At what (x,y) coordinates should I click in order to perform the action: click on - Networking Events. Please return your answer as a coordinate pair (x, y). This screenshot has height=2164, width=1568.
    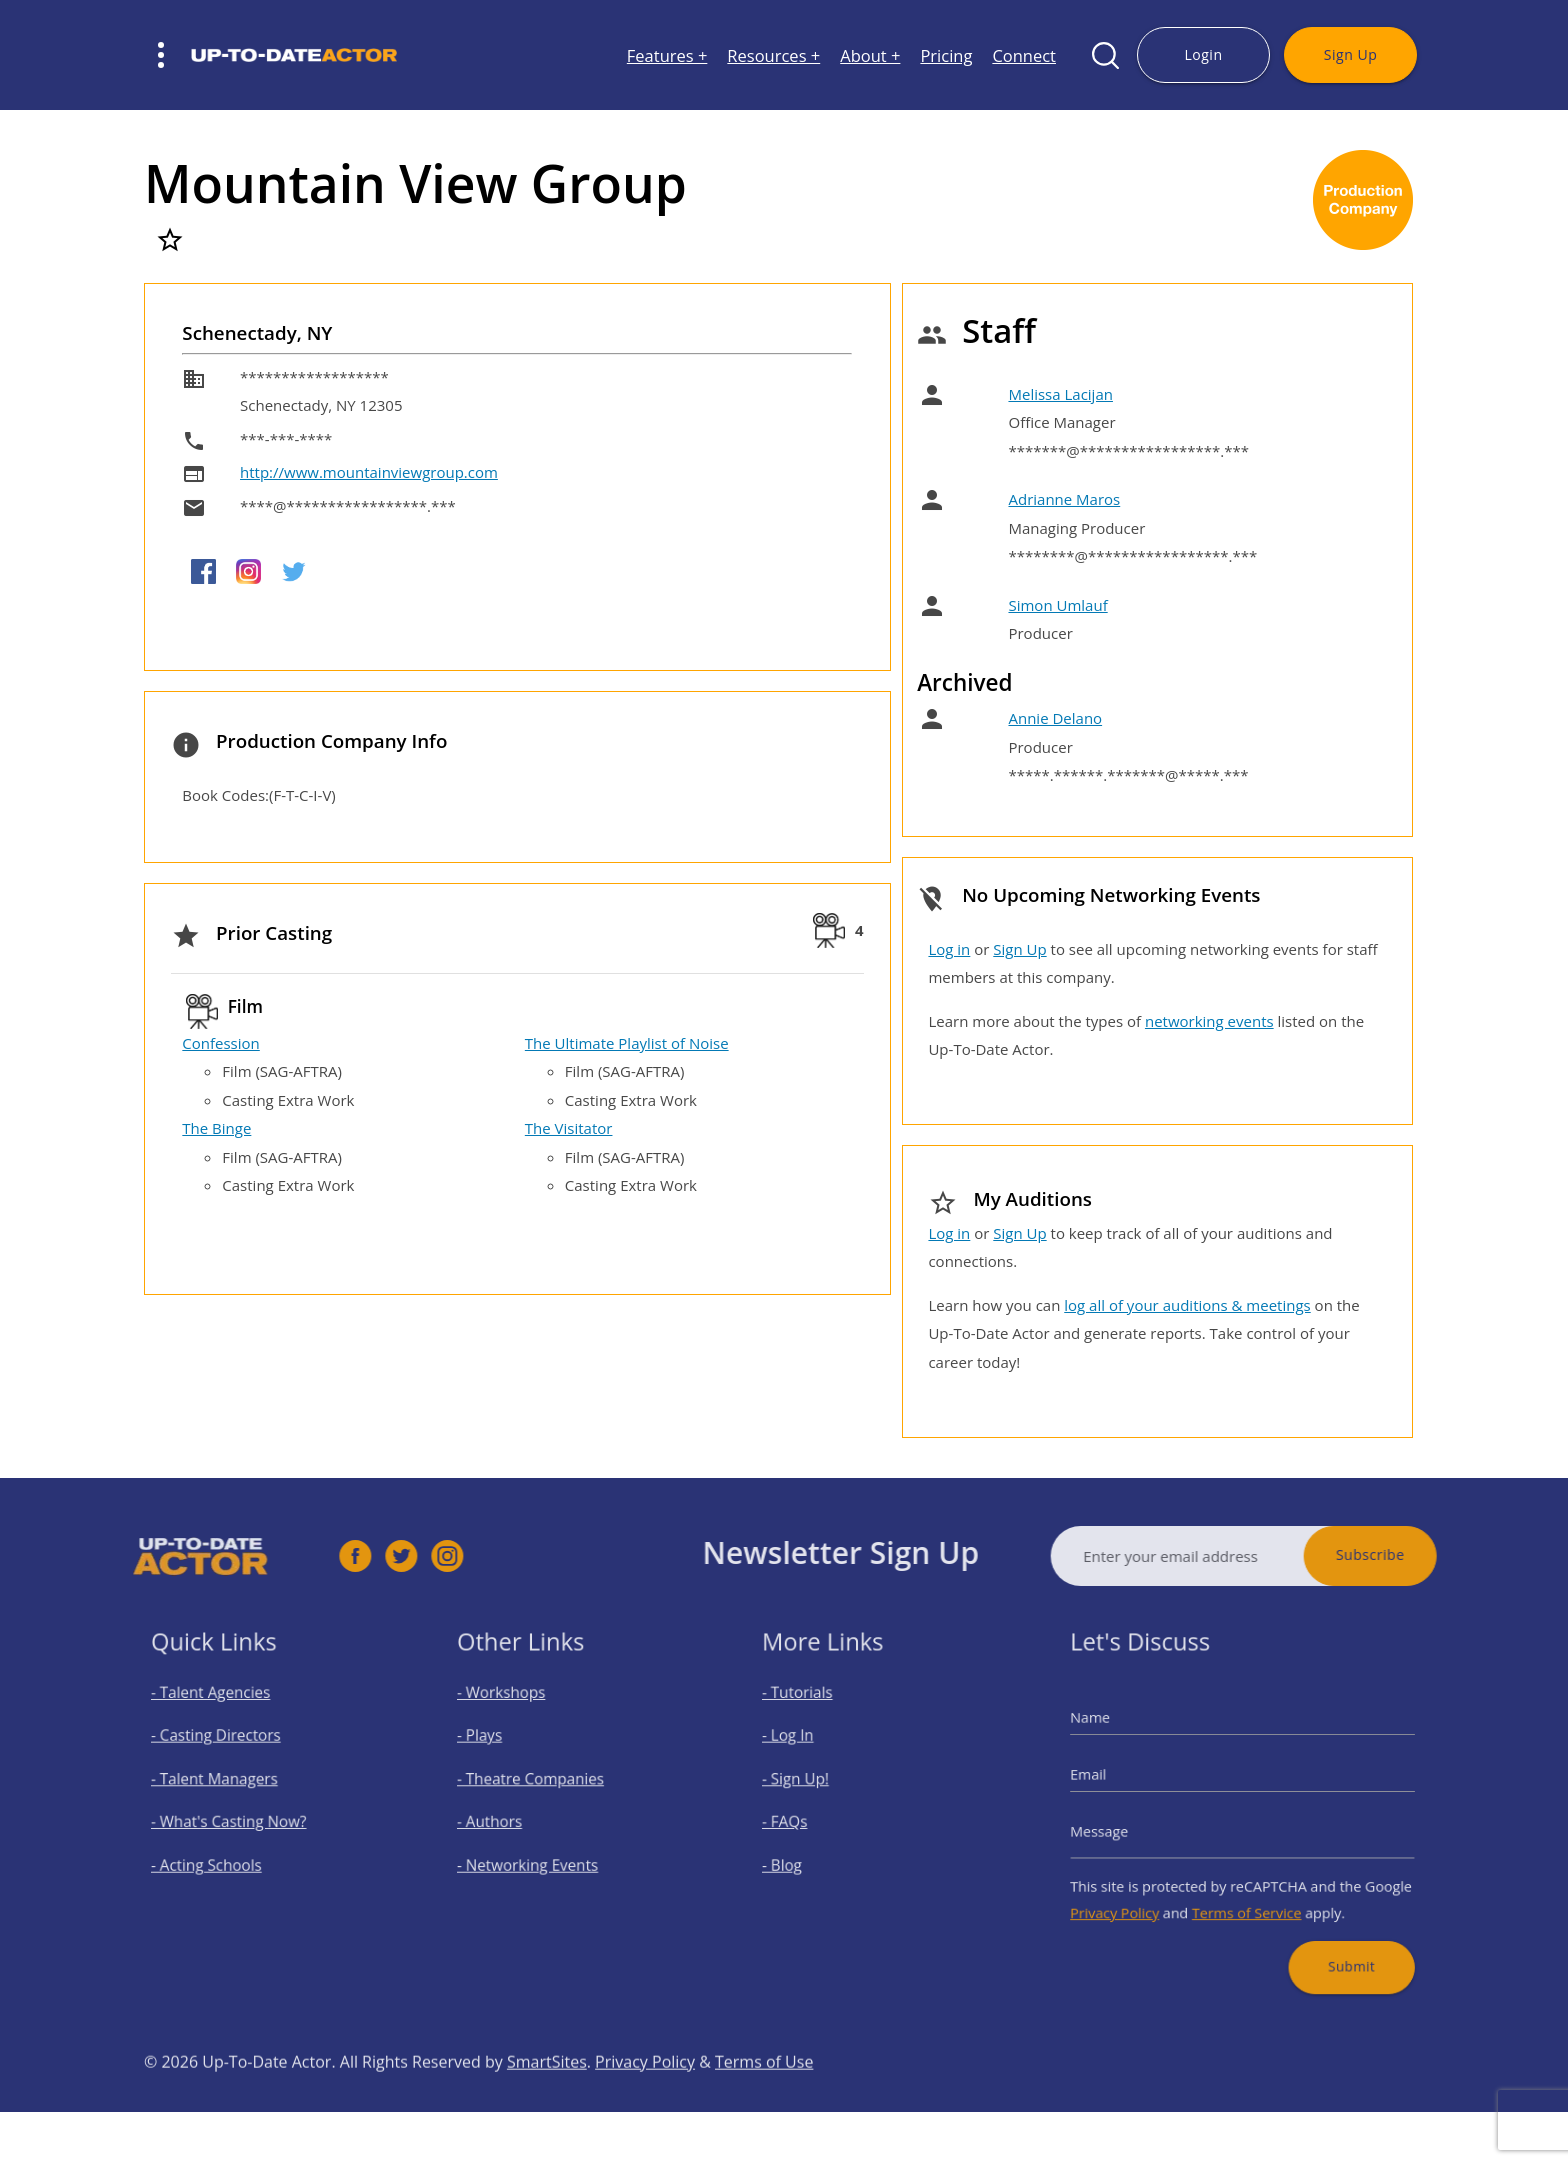
    Looking at the image, I should click on (538, 1854).